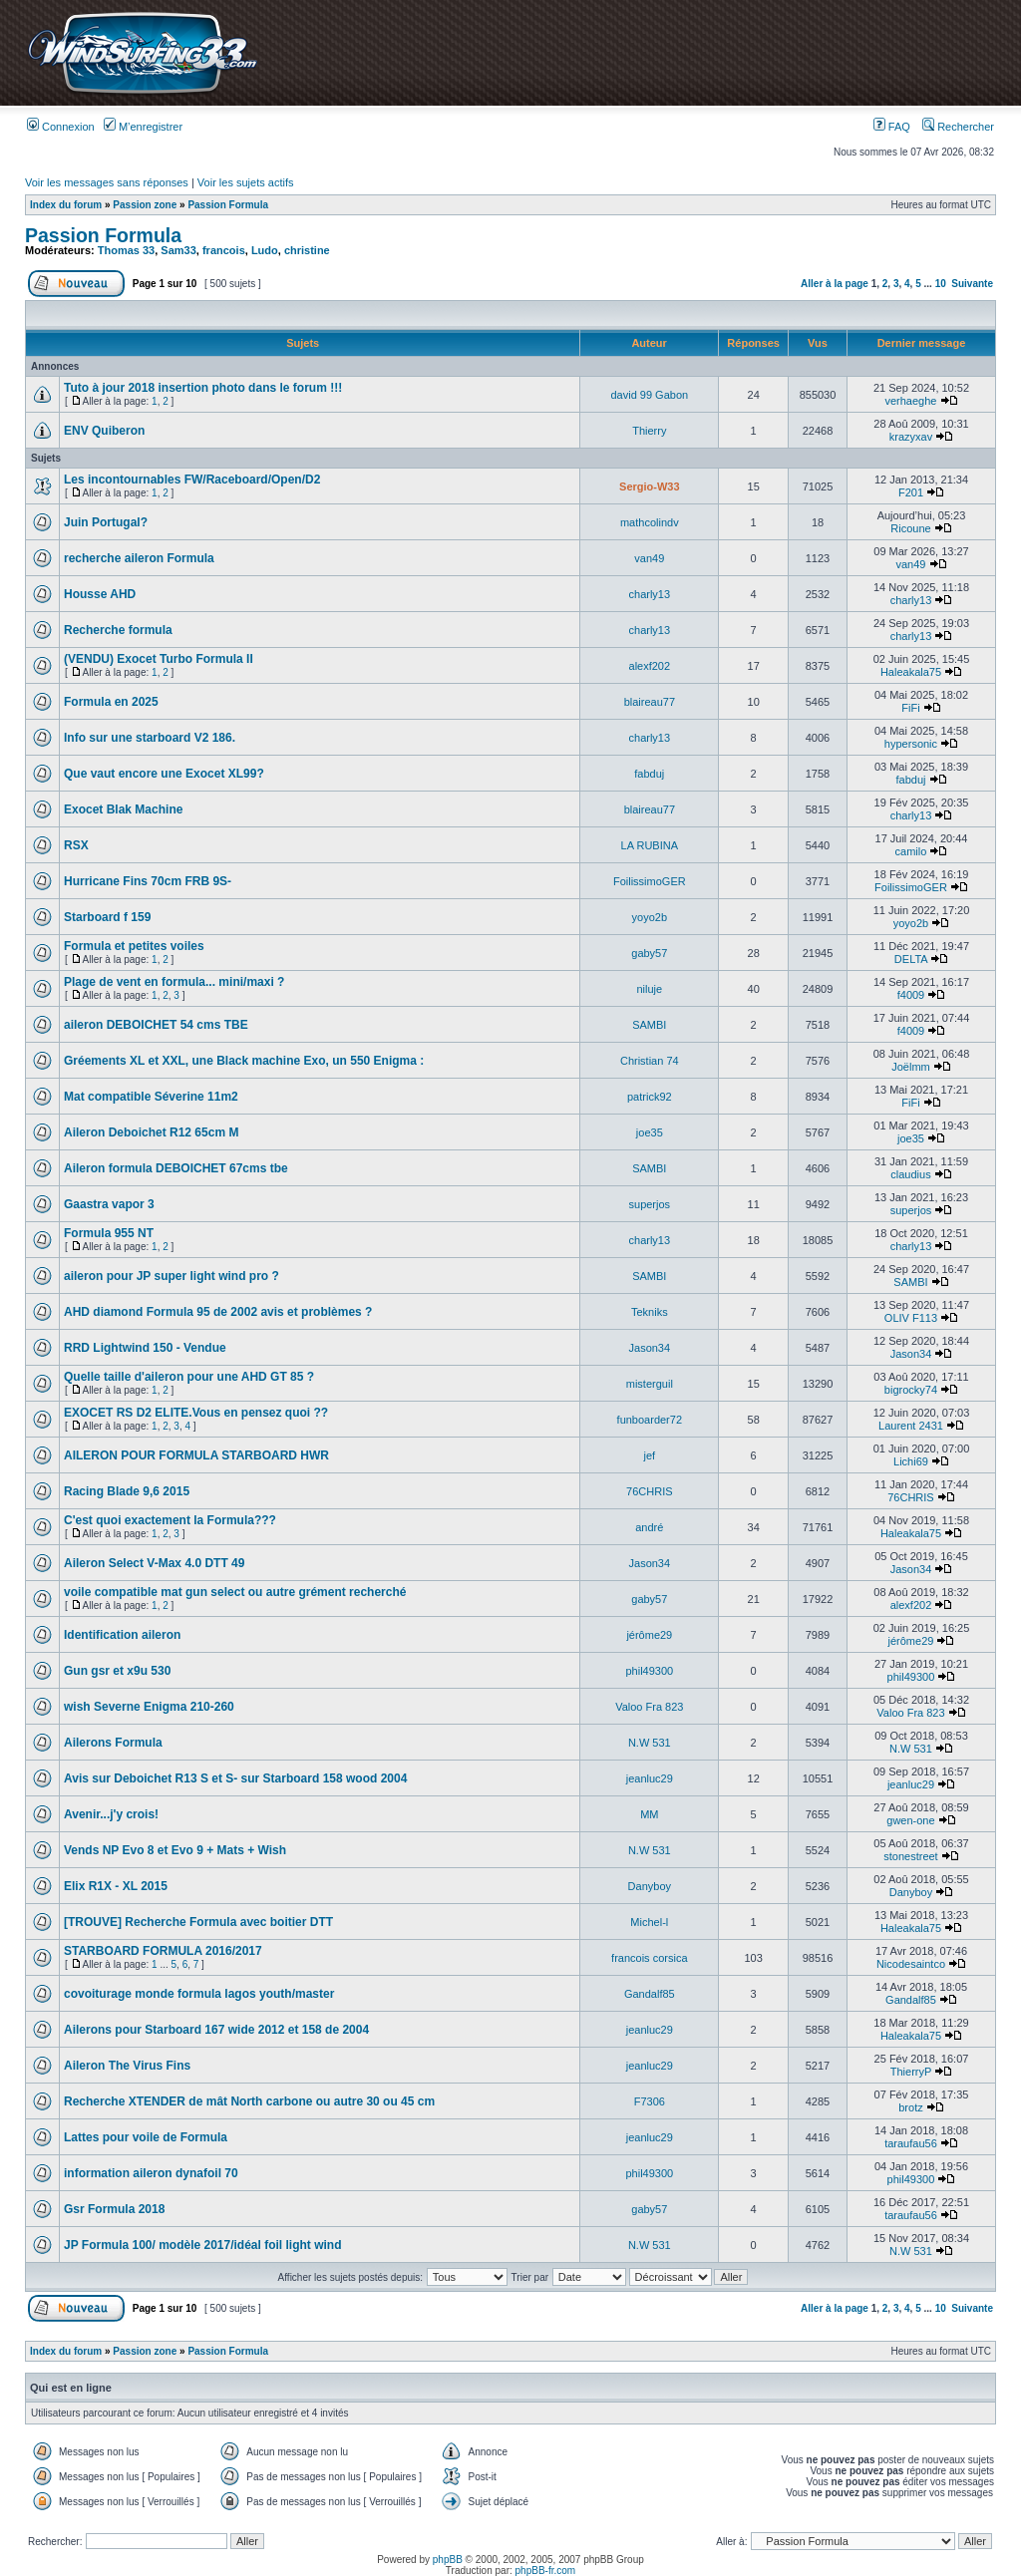 This screenshot has height=2576, width=1021. Describe the element at coordinates (144, 204) in the screenshot. I see `Passion zone` at that location.